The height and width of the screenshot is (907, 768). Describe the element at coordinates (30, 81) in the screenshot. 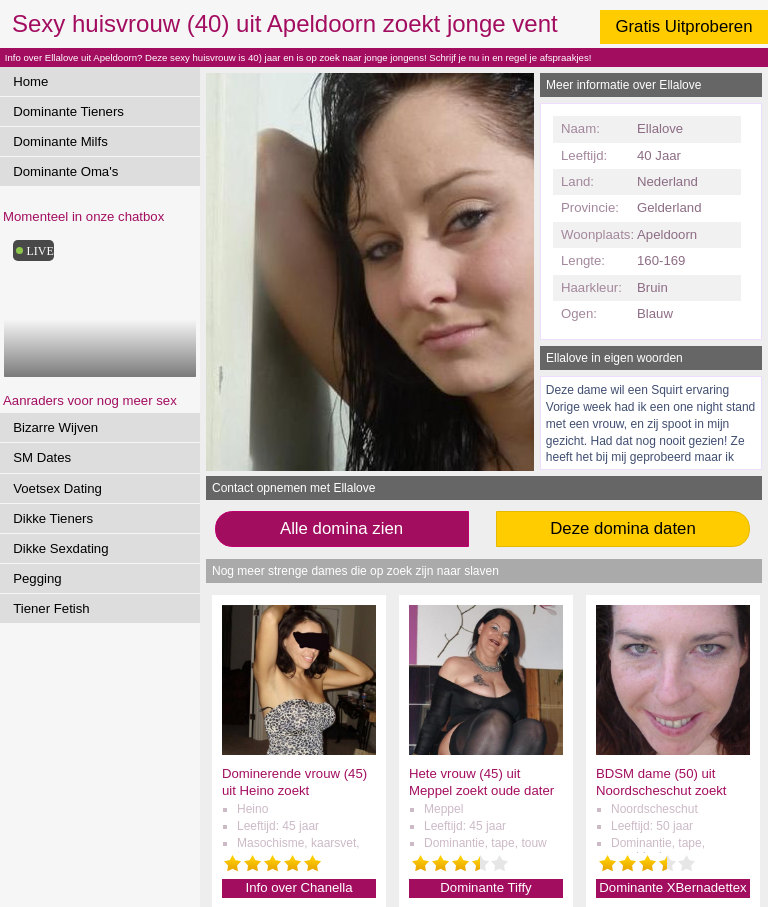

I see `Home` at that location.